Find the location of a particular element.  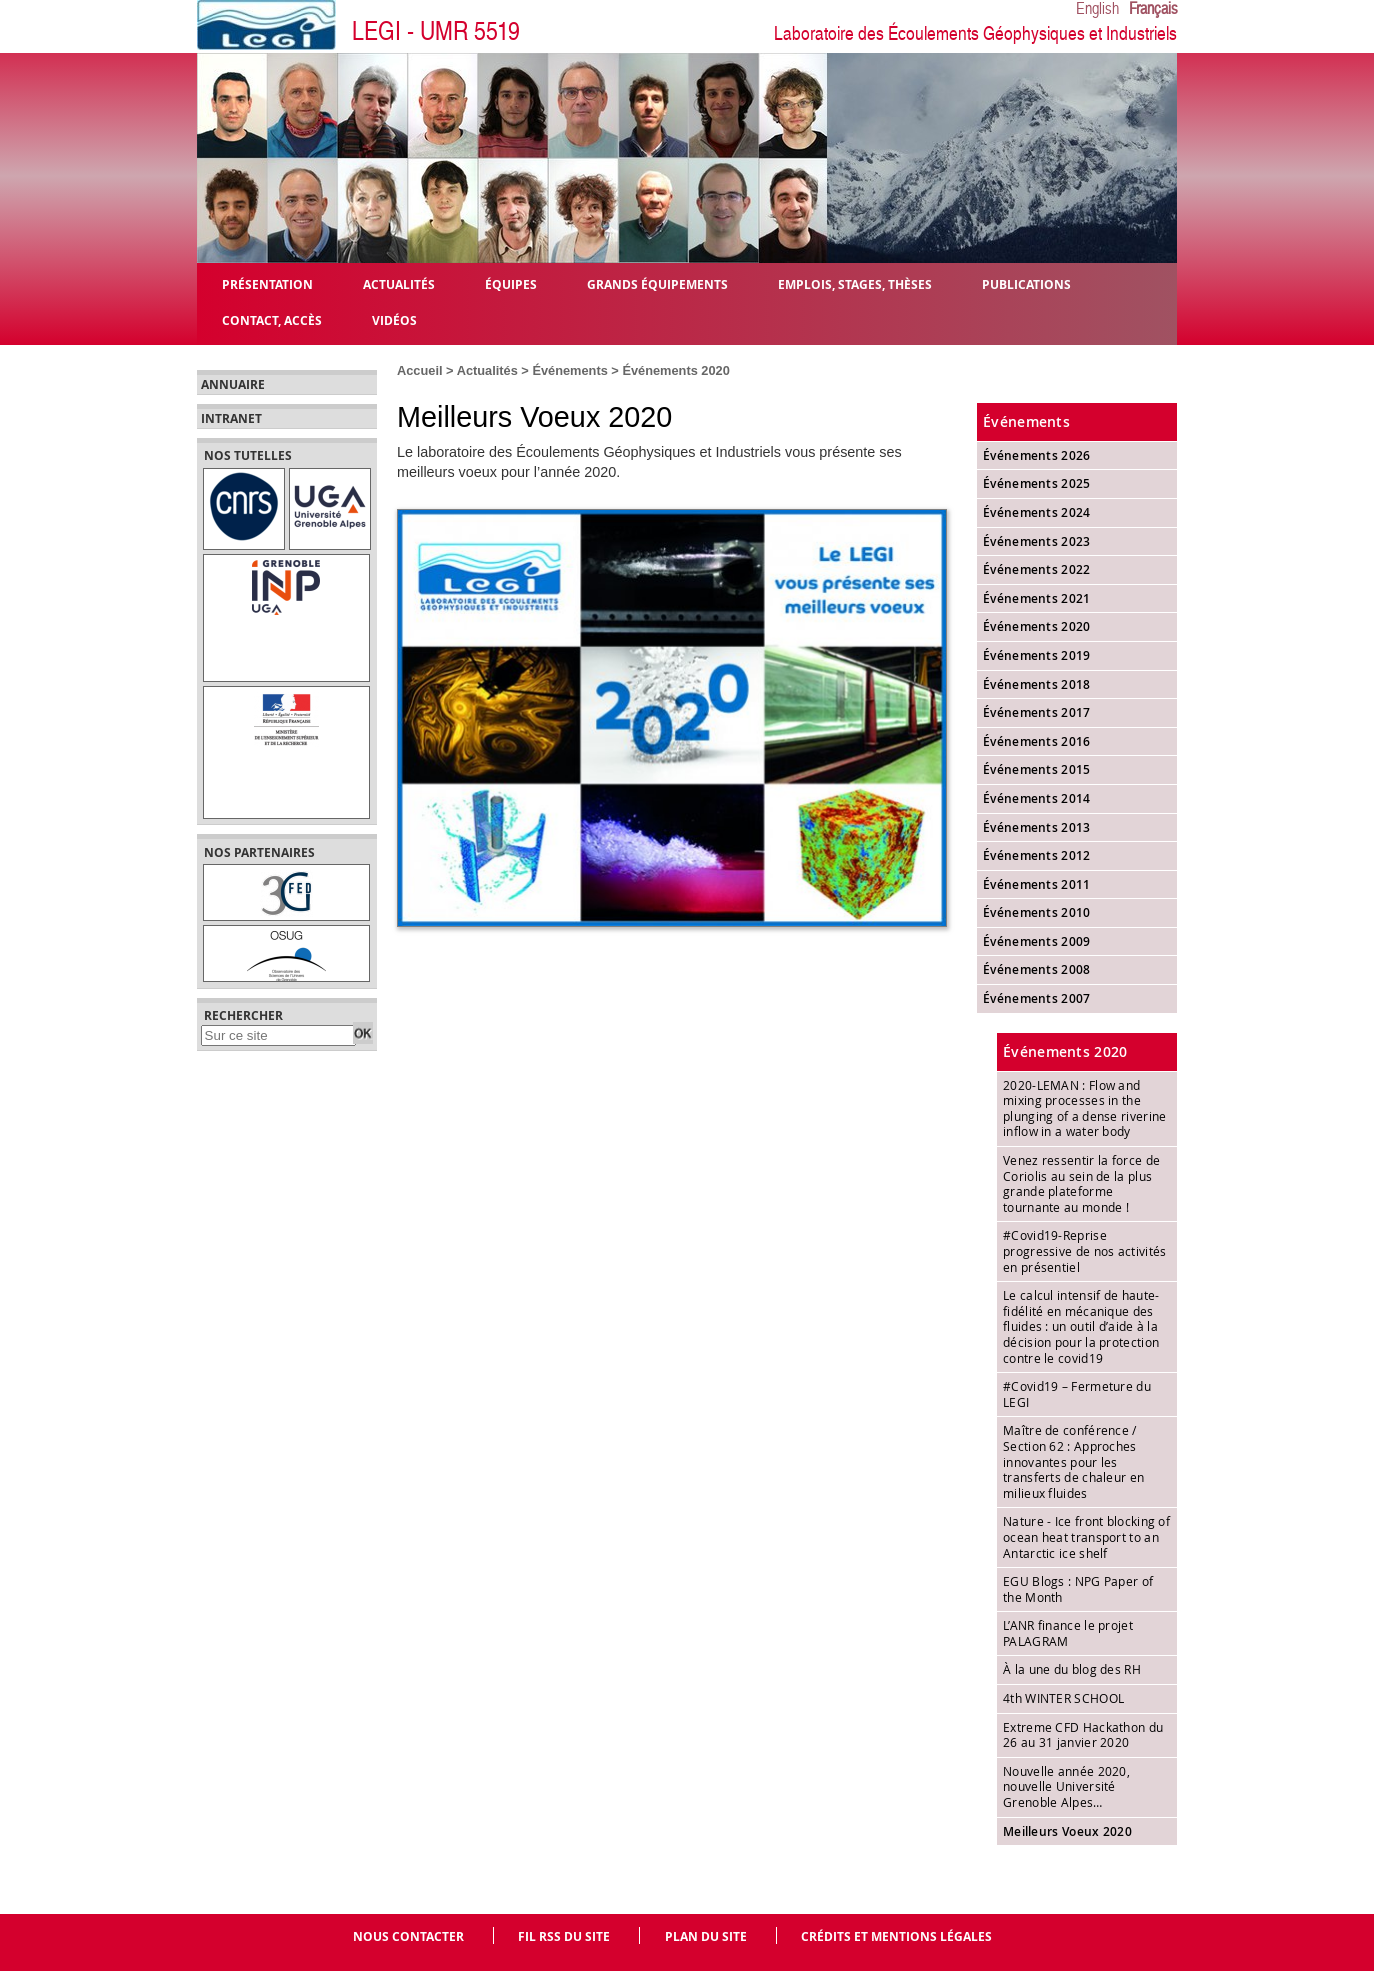

L’ANR finance le projet PALAGRAM is located at coordinates (1068, 1633).